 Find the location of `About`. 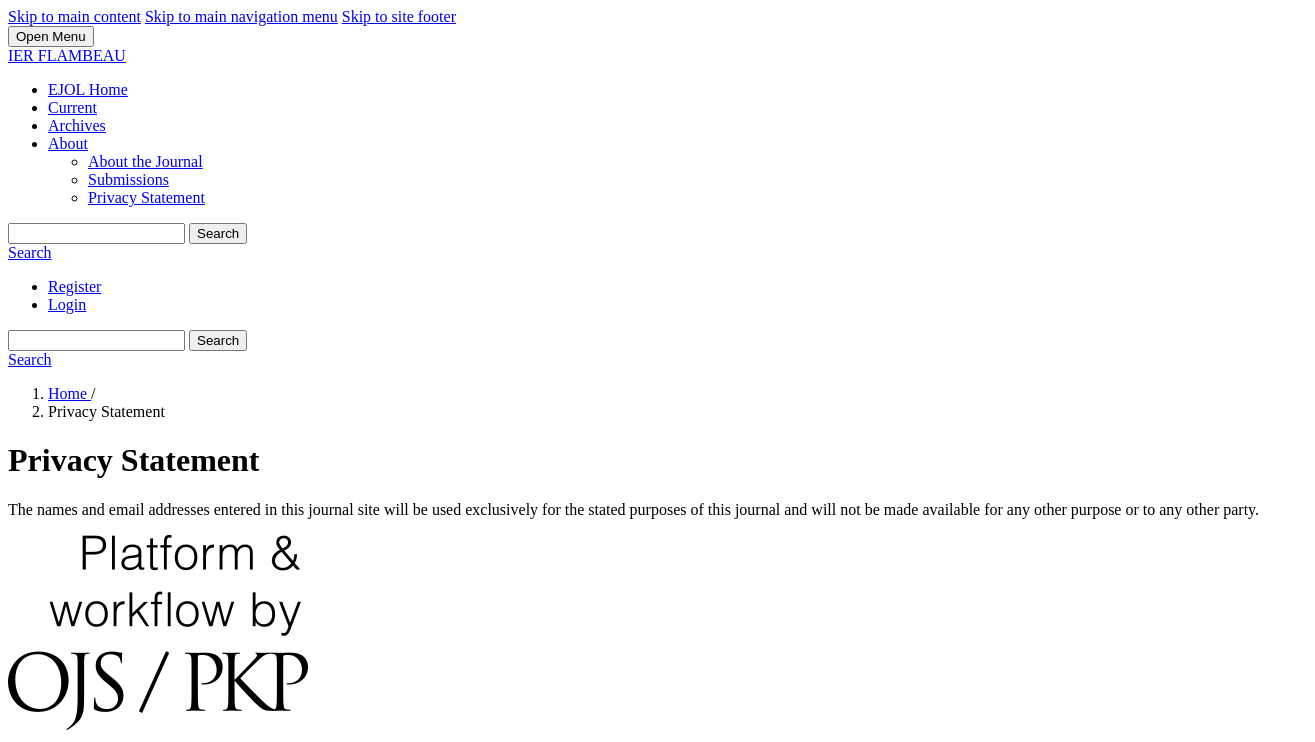

About is located at coordinates (68, 143).